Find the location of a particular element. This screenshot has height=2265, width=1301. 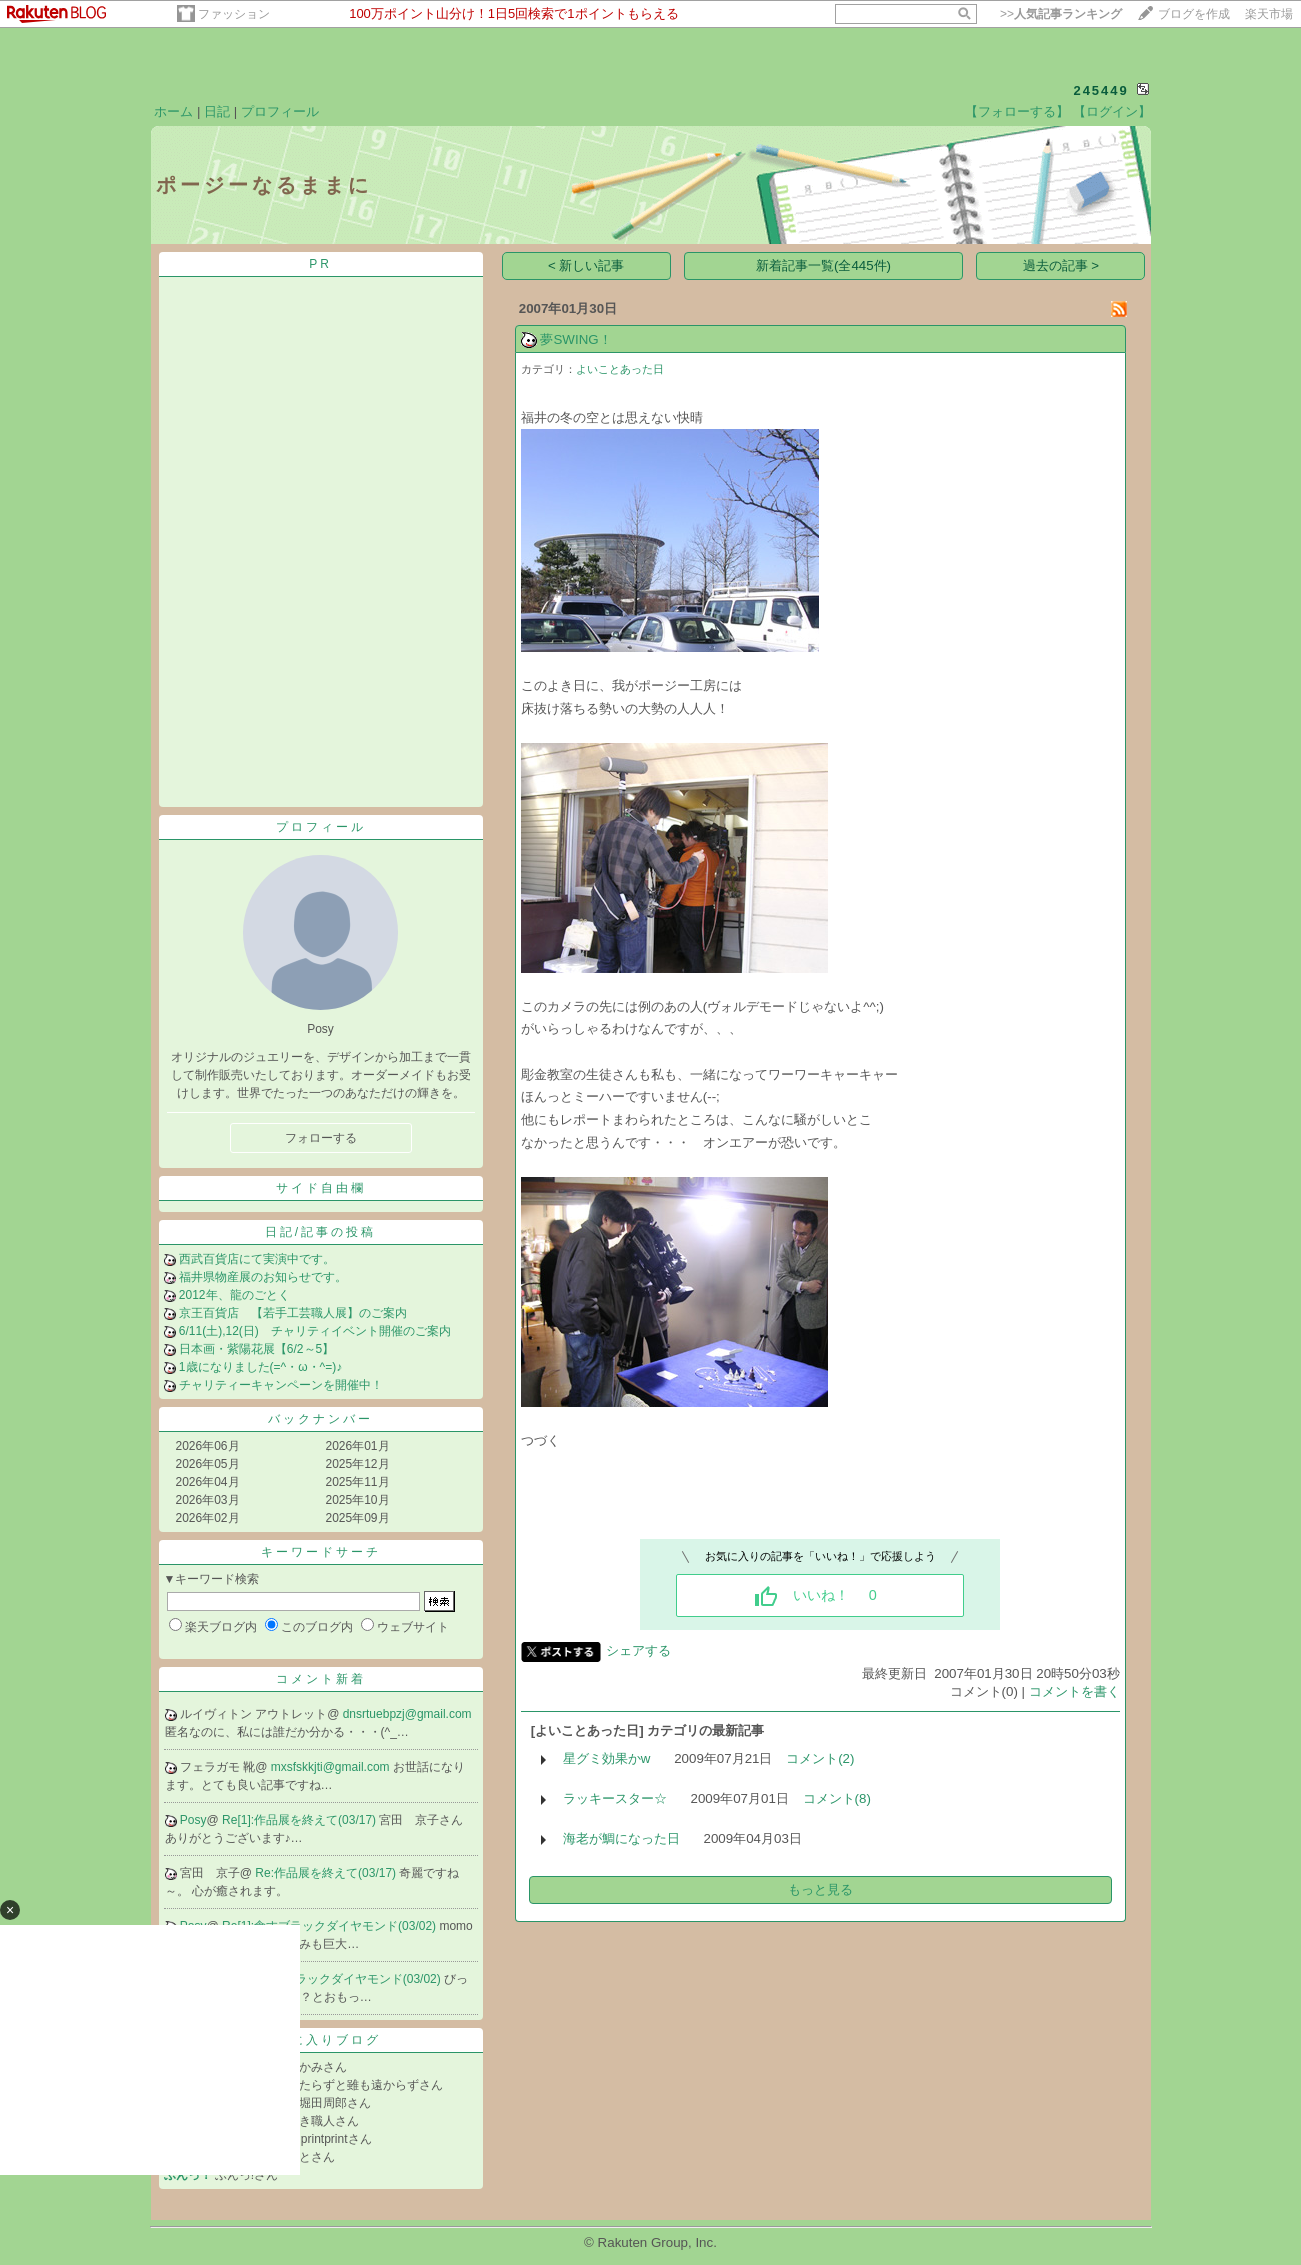

ファッション is located at coordinates (234, 14).